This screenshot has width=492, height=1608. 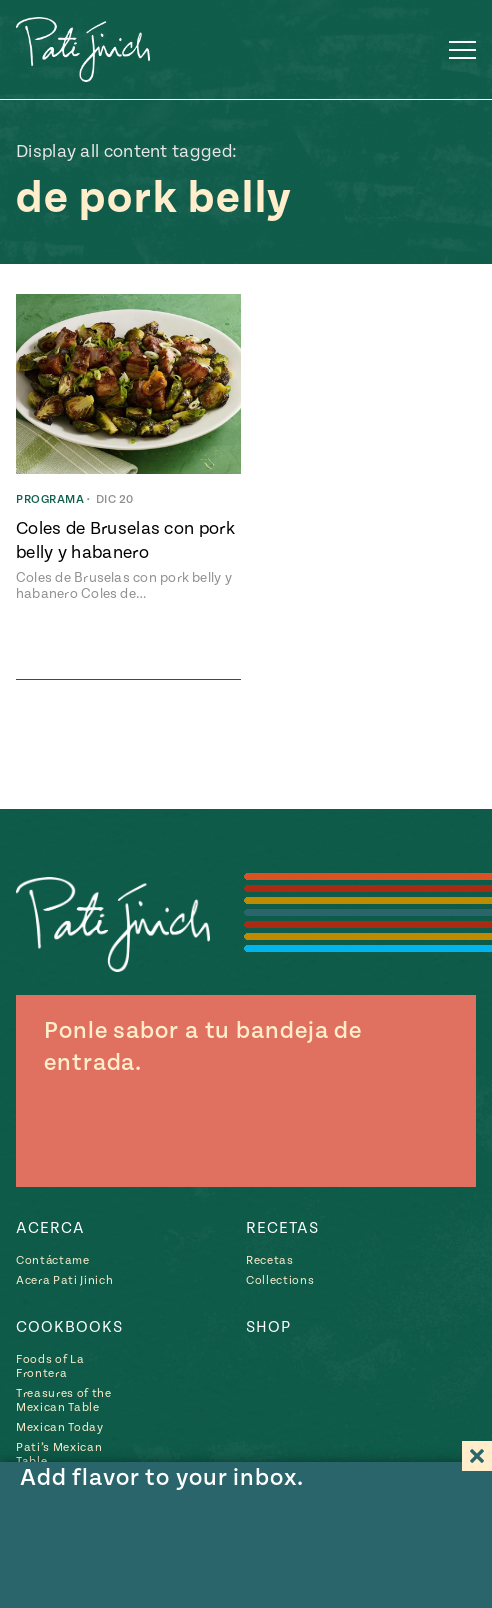 I want to click on Mexican Today, so click(x=60, y=1427).